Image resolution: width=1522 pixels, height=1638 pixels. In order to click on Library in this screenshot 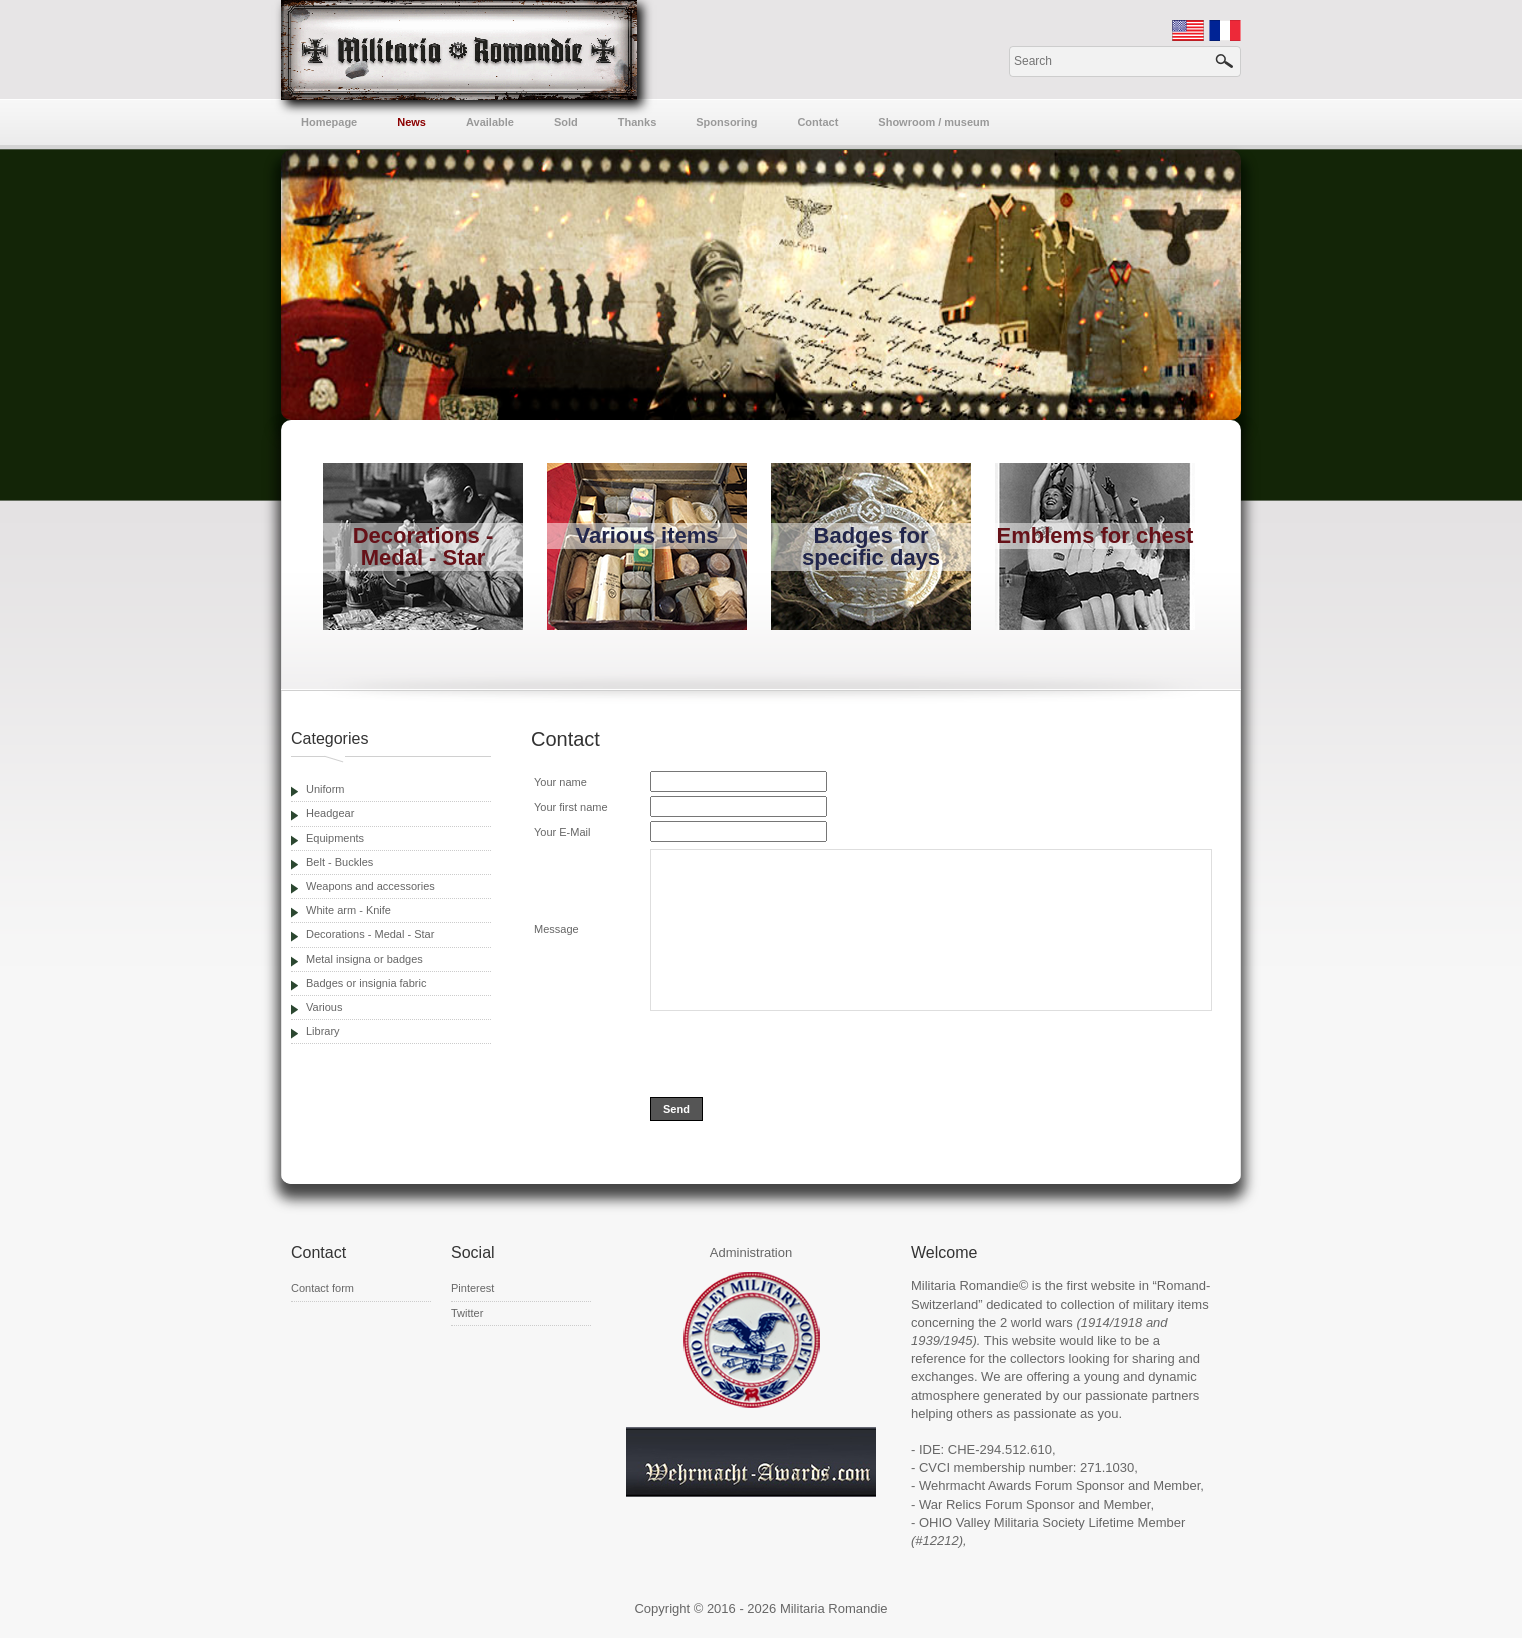, I will do `click(323, 1031)`.